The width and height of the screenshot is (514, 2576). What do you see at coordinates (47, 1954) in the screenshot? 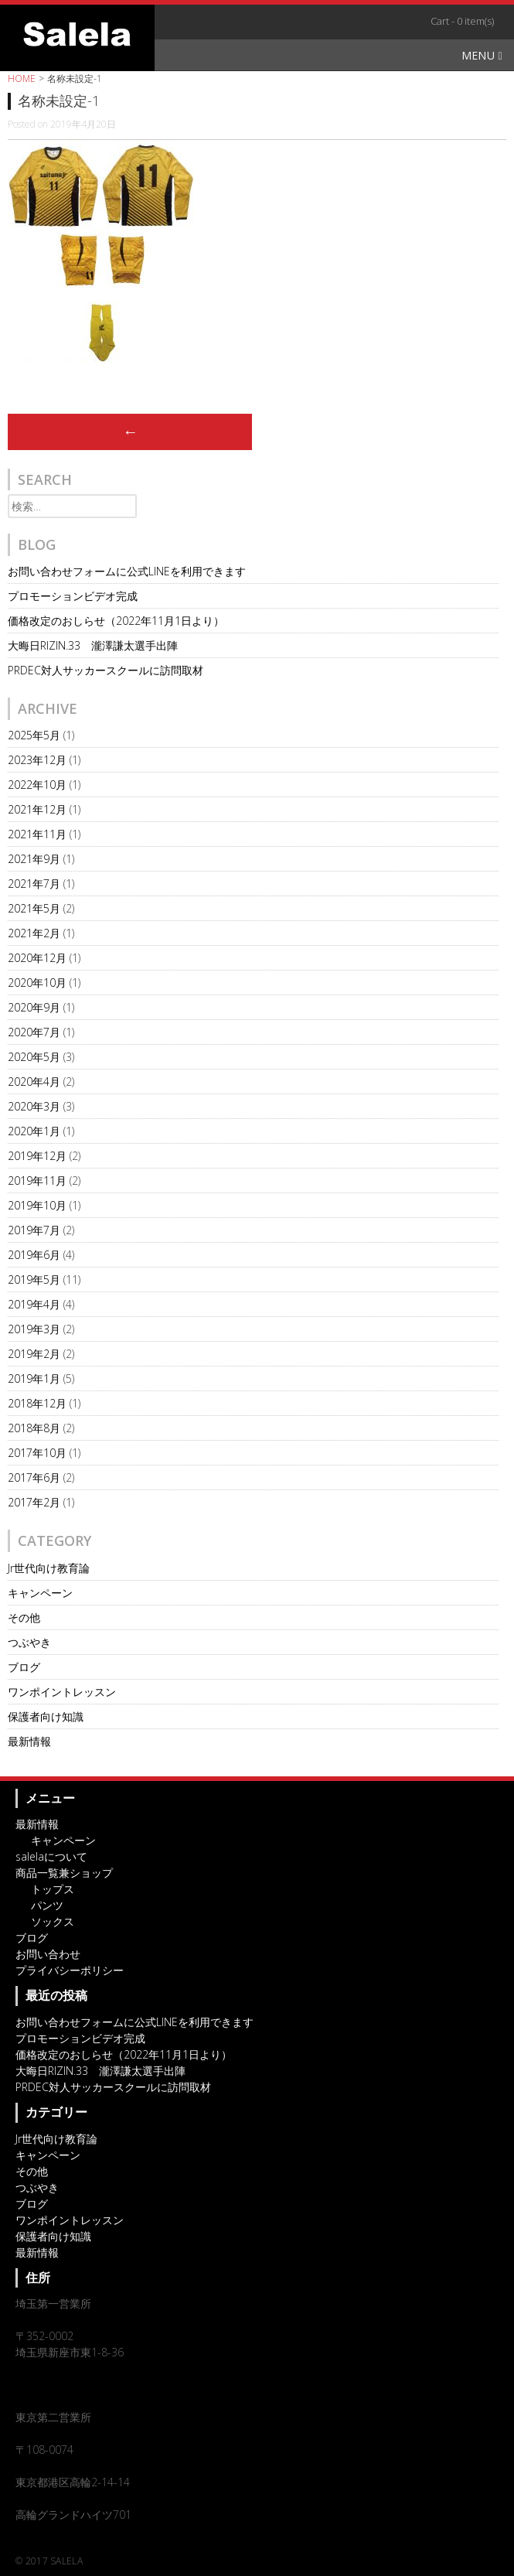
I see `お問い合わせ` at bounding box center [47, 1954].